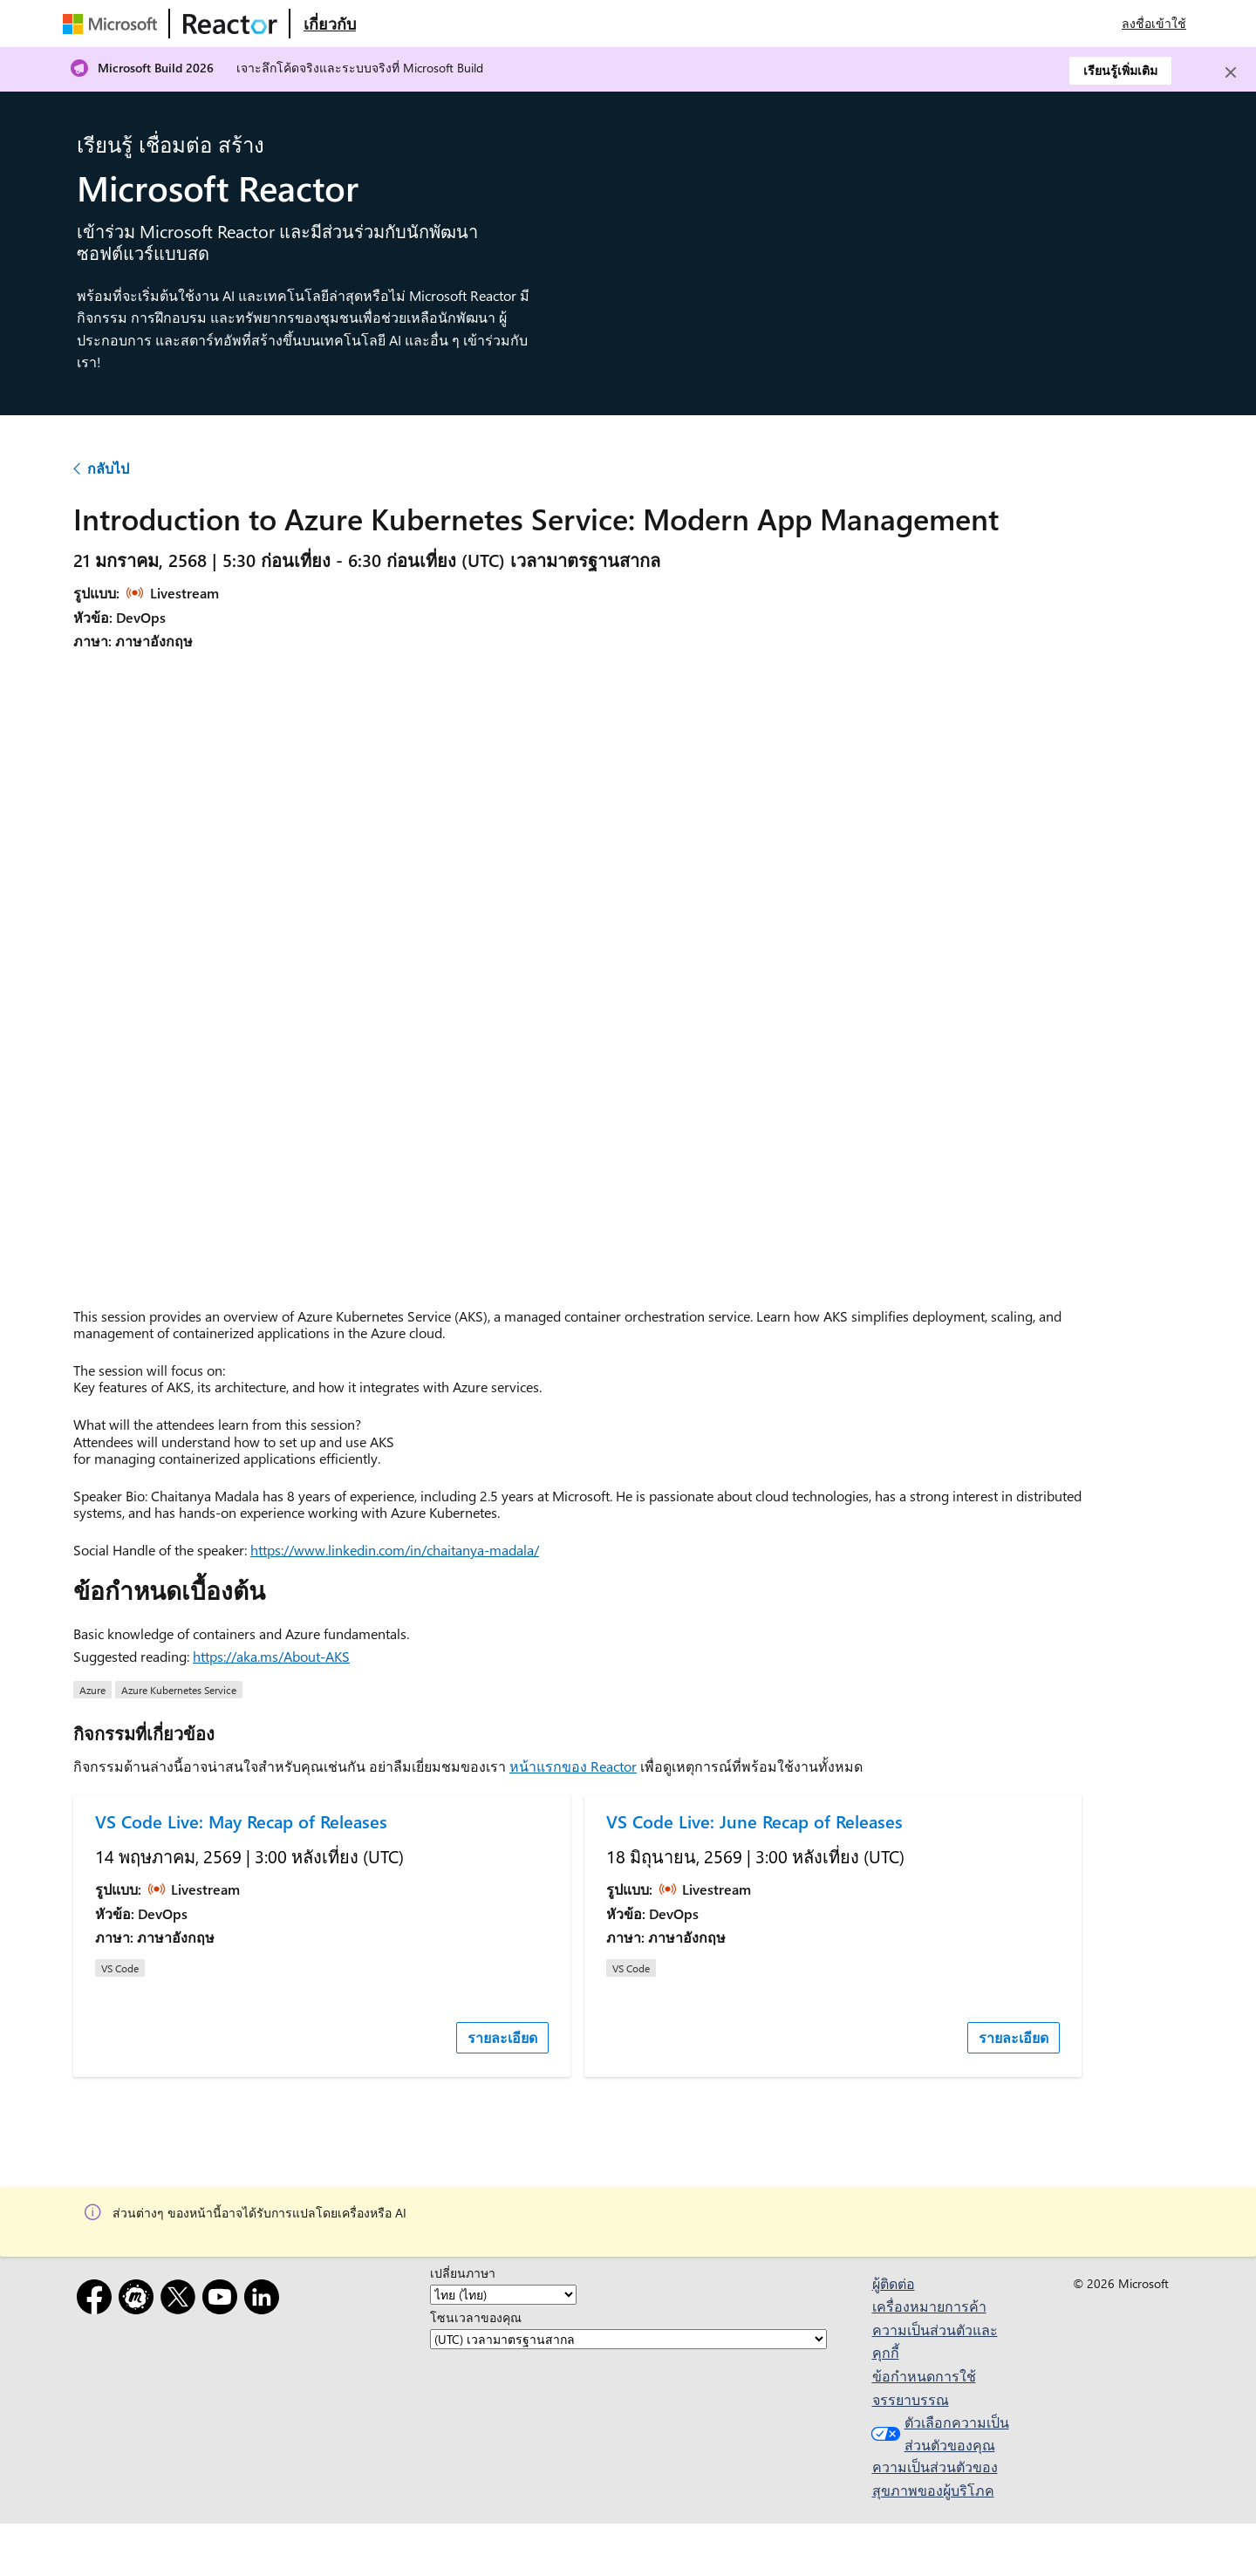 This screenshot has height=2576, width=1256. I want to click on [โซนเวลาของคุณ], so click(628, 2339).